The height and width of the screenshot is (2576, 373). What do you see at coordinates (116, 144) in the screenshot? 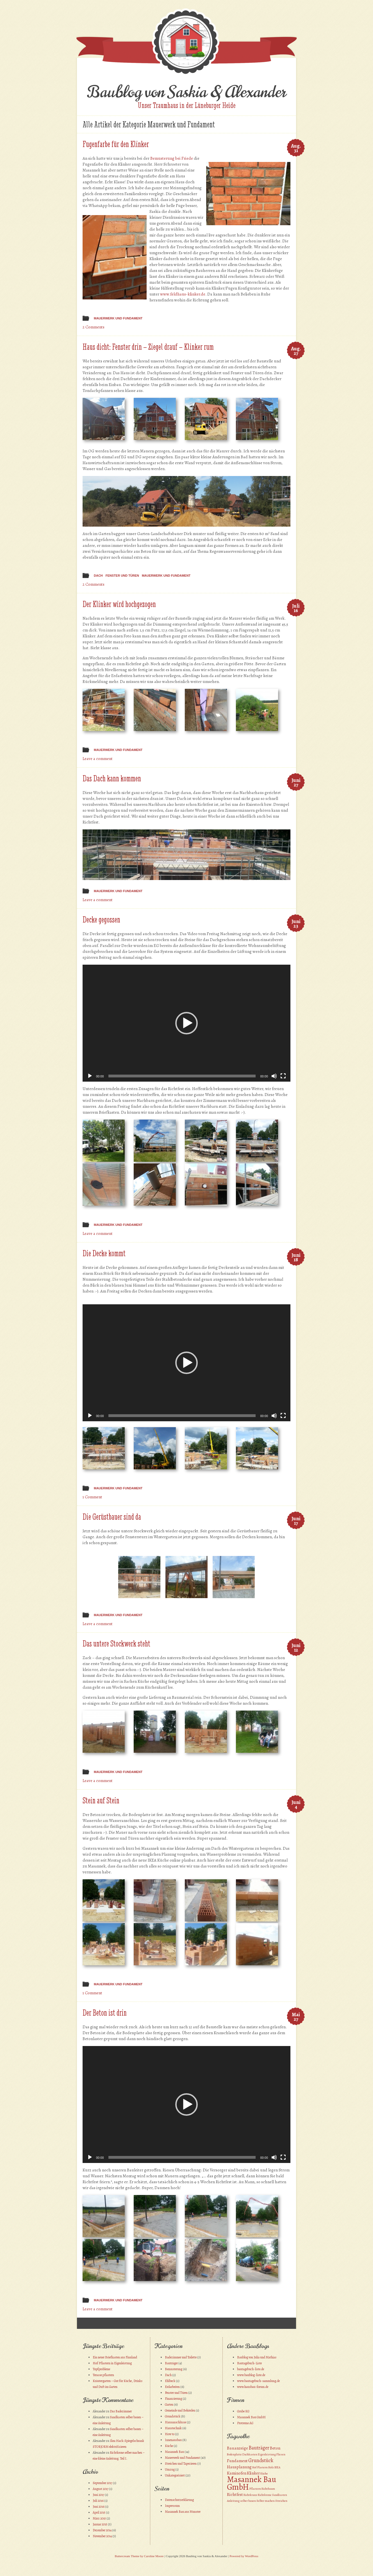
I see `Fugenfarbe für den Klinker` at bounding box center [116, 144].